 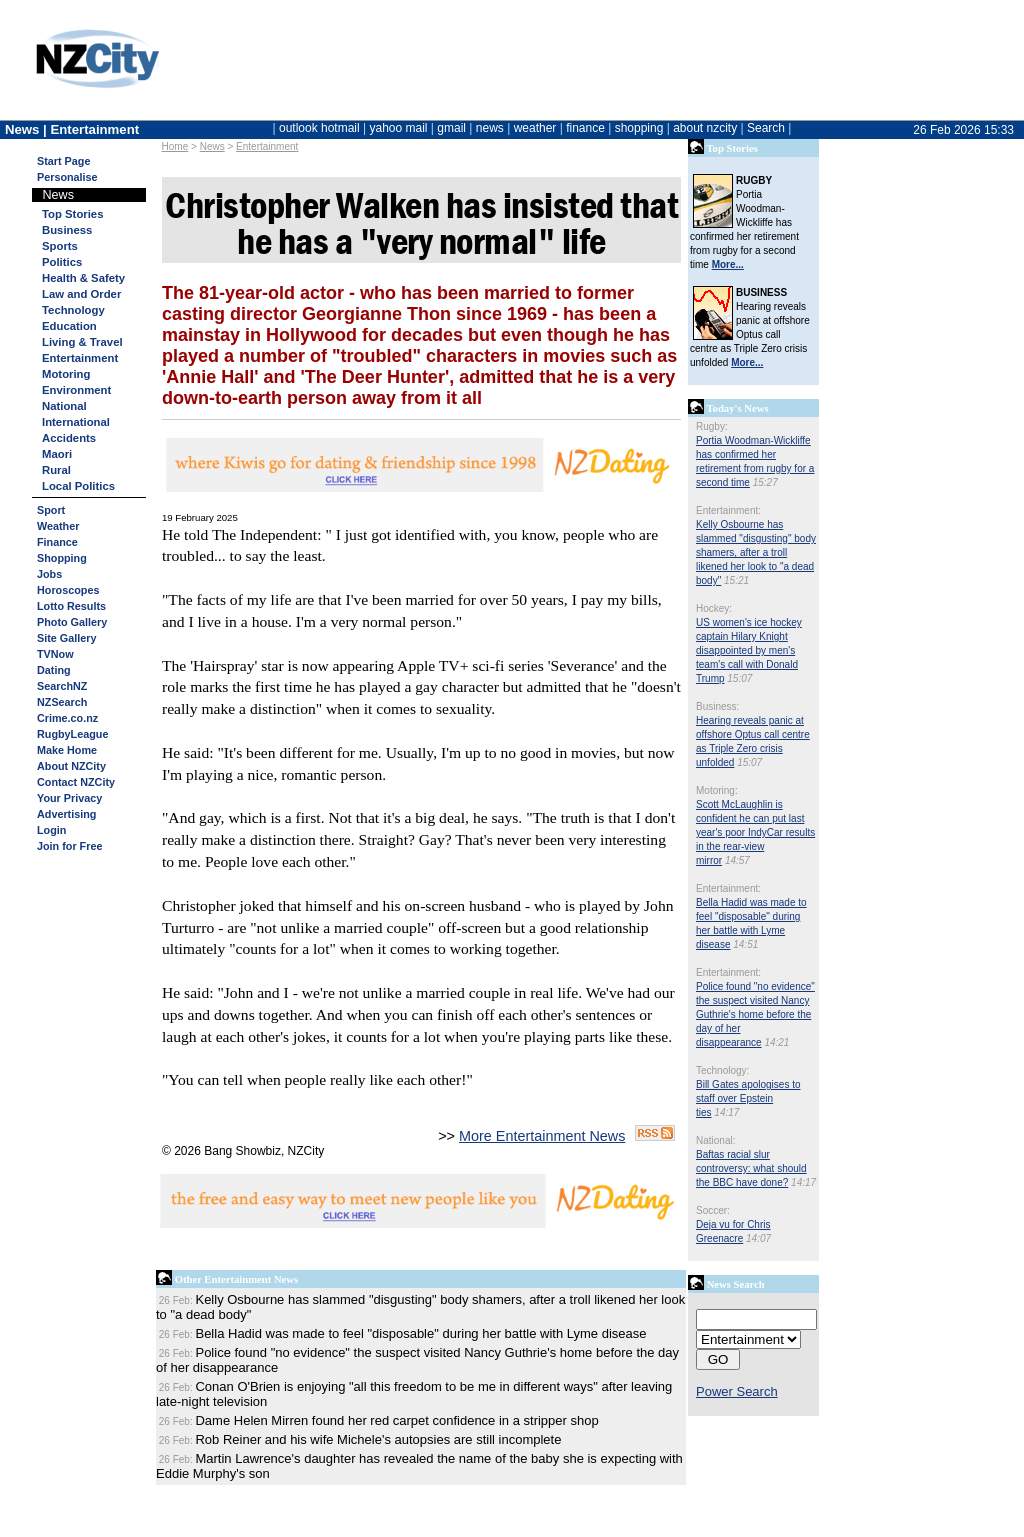 What do you see at coordinates (64, 406) in the screenshot?
I see `National` at bounding box center [64, 406].